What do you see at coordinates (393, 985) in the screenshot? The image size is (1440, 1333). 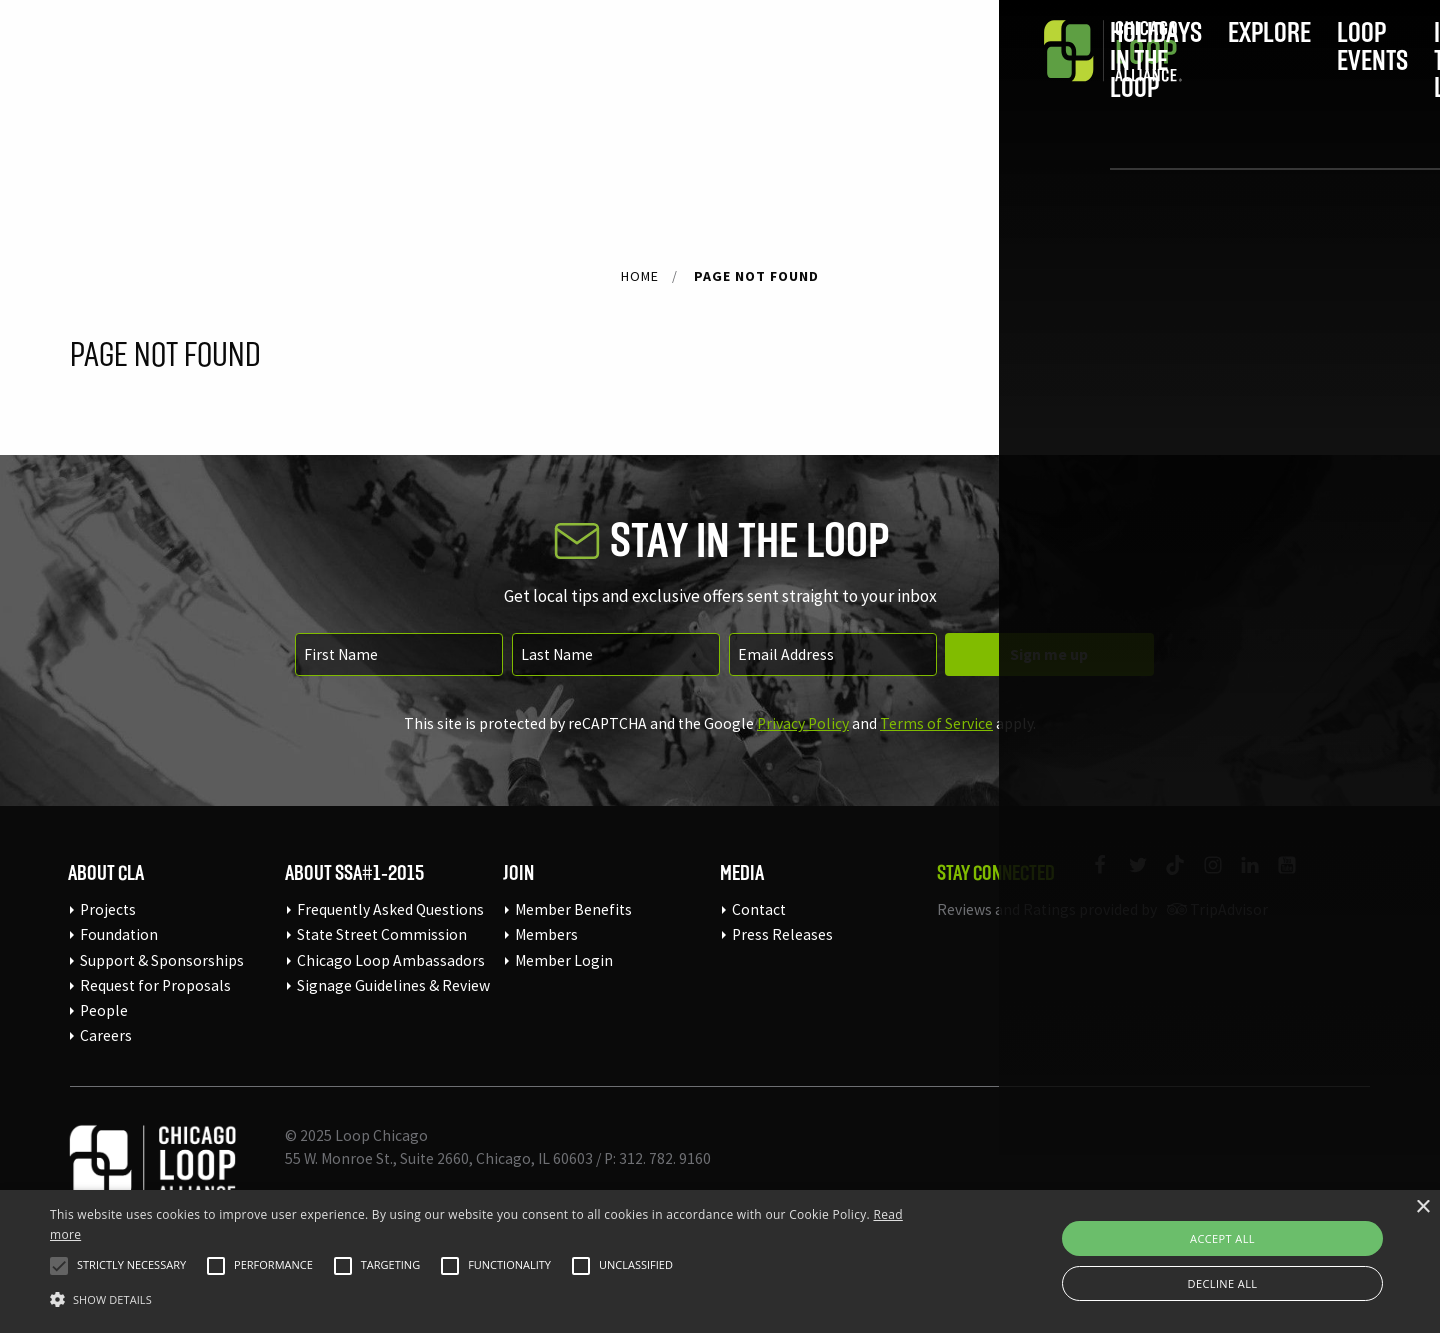 I see `Signage Guidelines & Review` at bounding box center [393, 985].